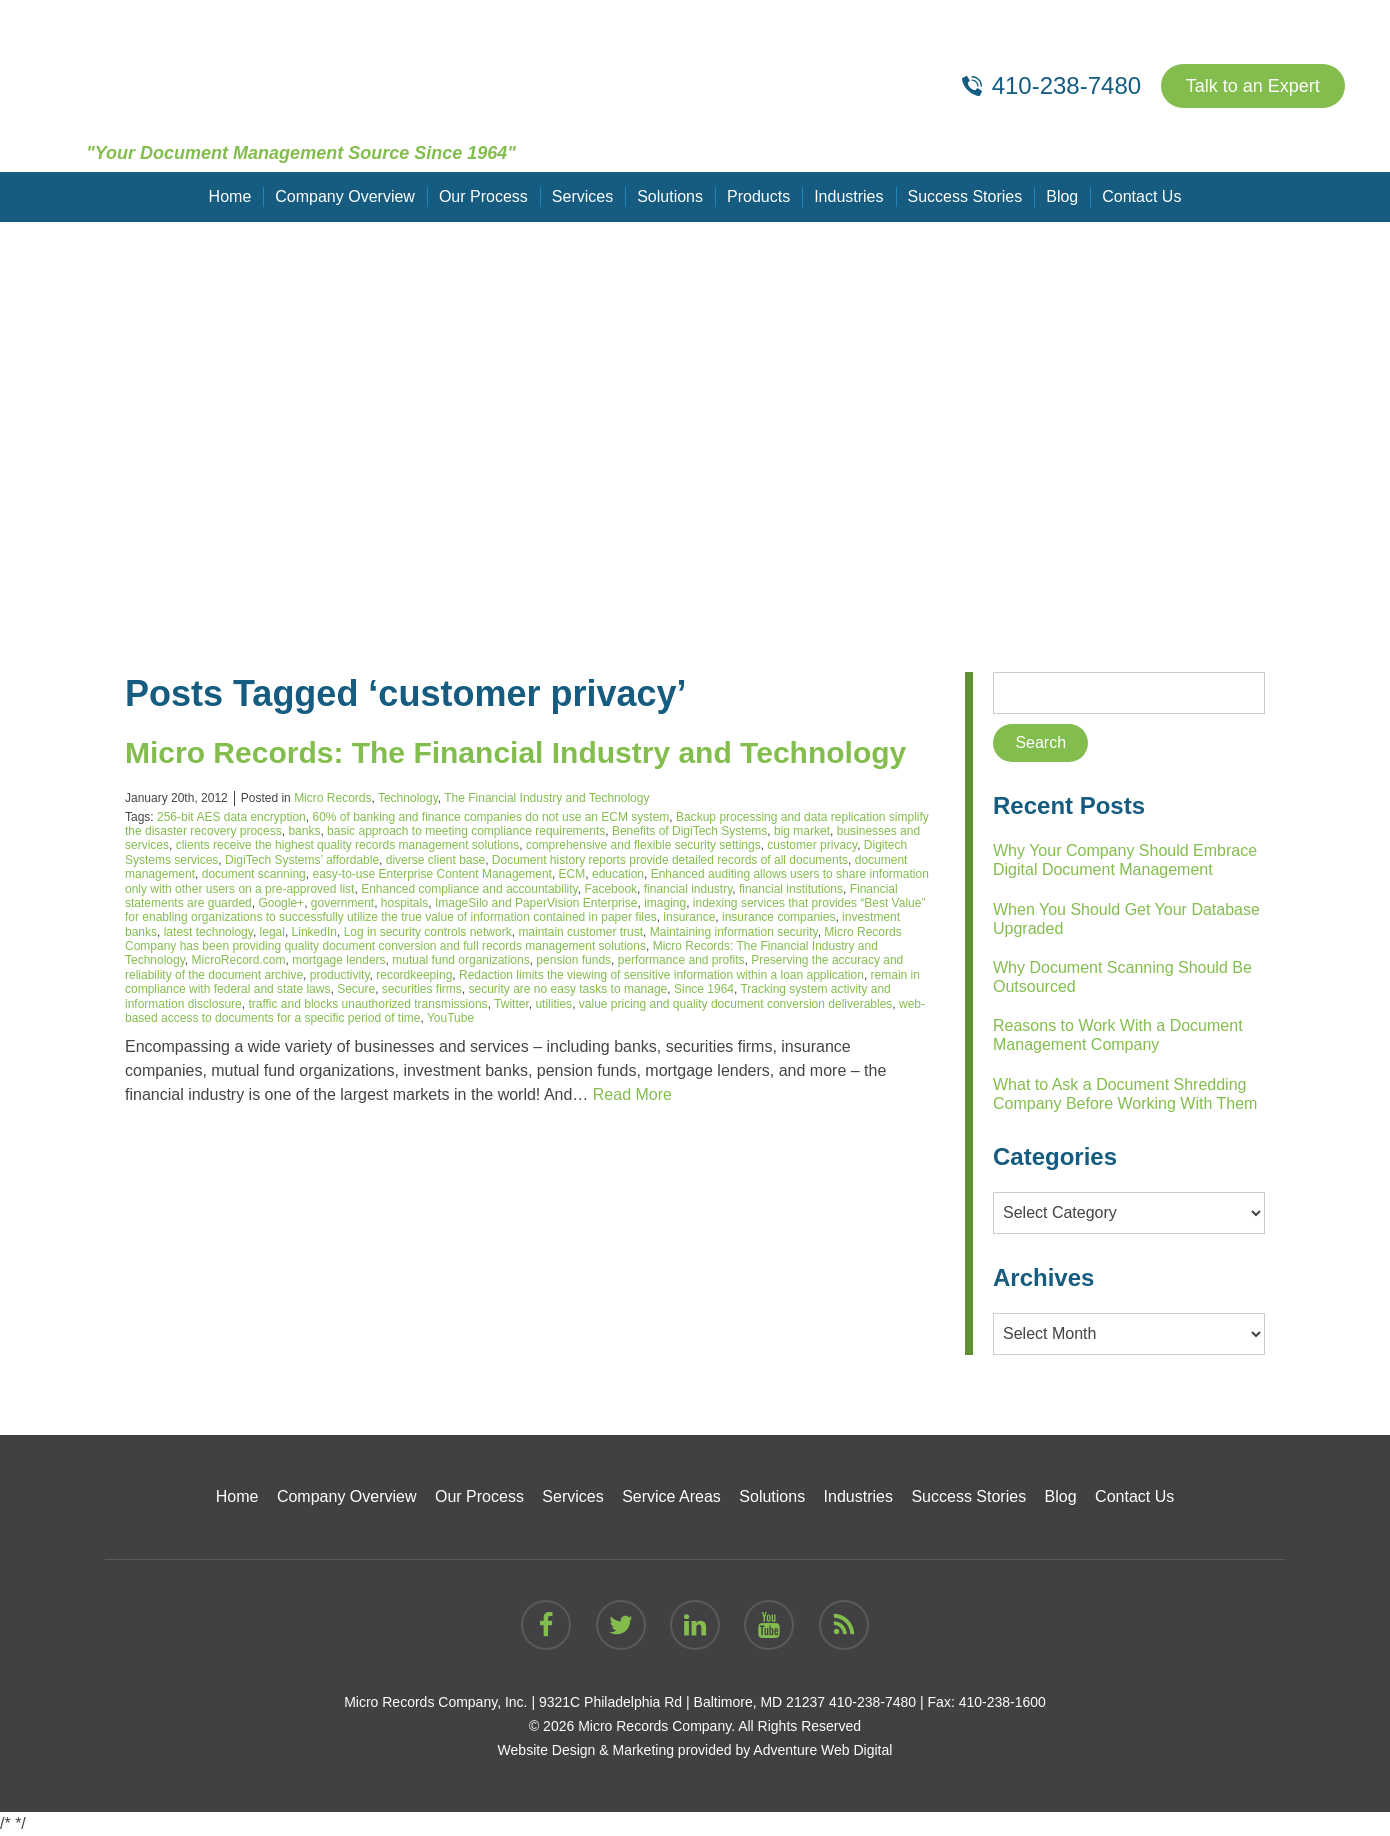 The image size is (1390, 1836). What do you see at coordinates (632, 1094) in the screenshot?
I see `Read More` at bounding box center [632, 1094].